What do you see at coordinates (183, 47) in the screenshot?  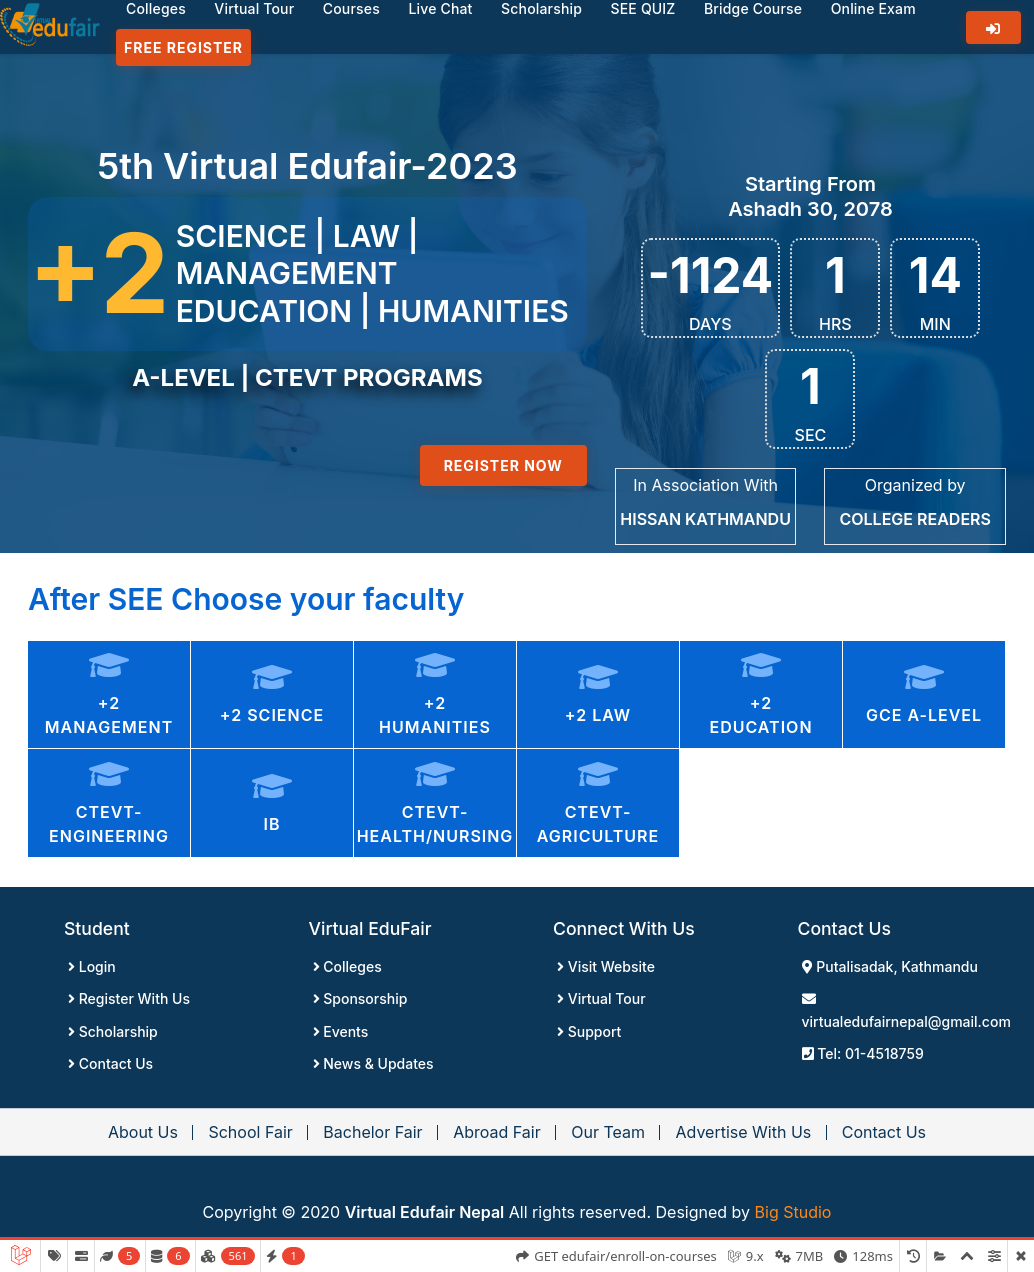 I see `Free Register` at bounding box center [183, 47].